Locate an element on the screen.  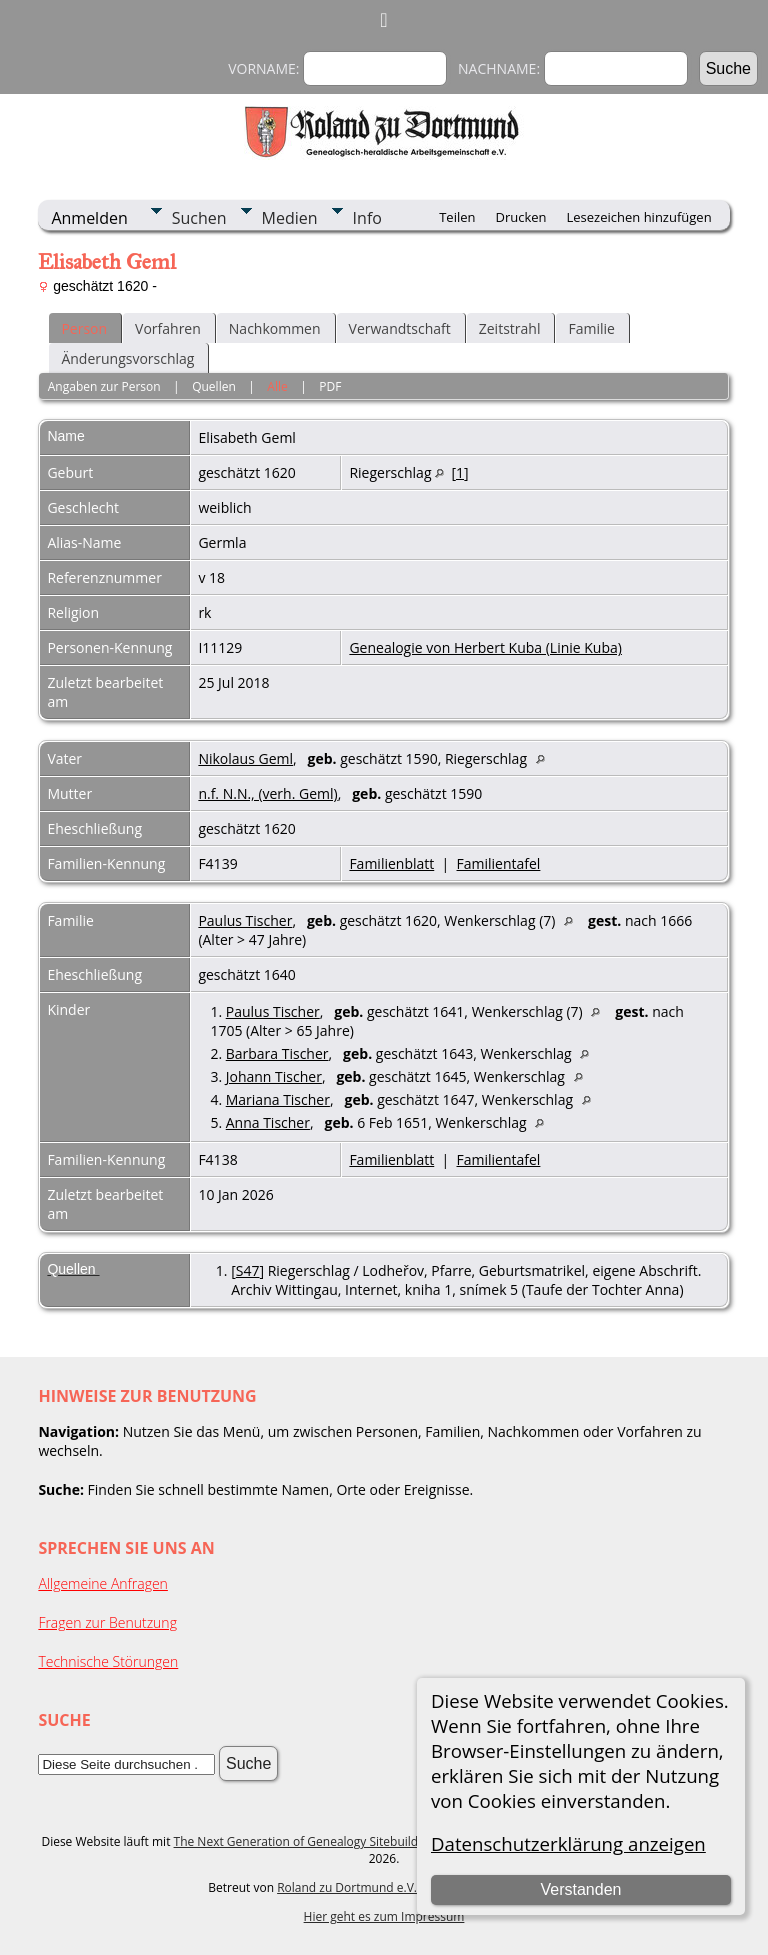
Quellen is located at coordinates (214, 386).